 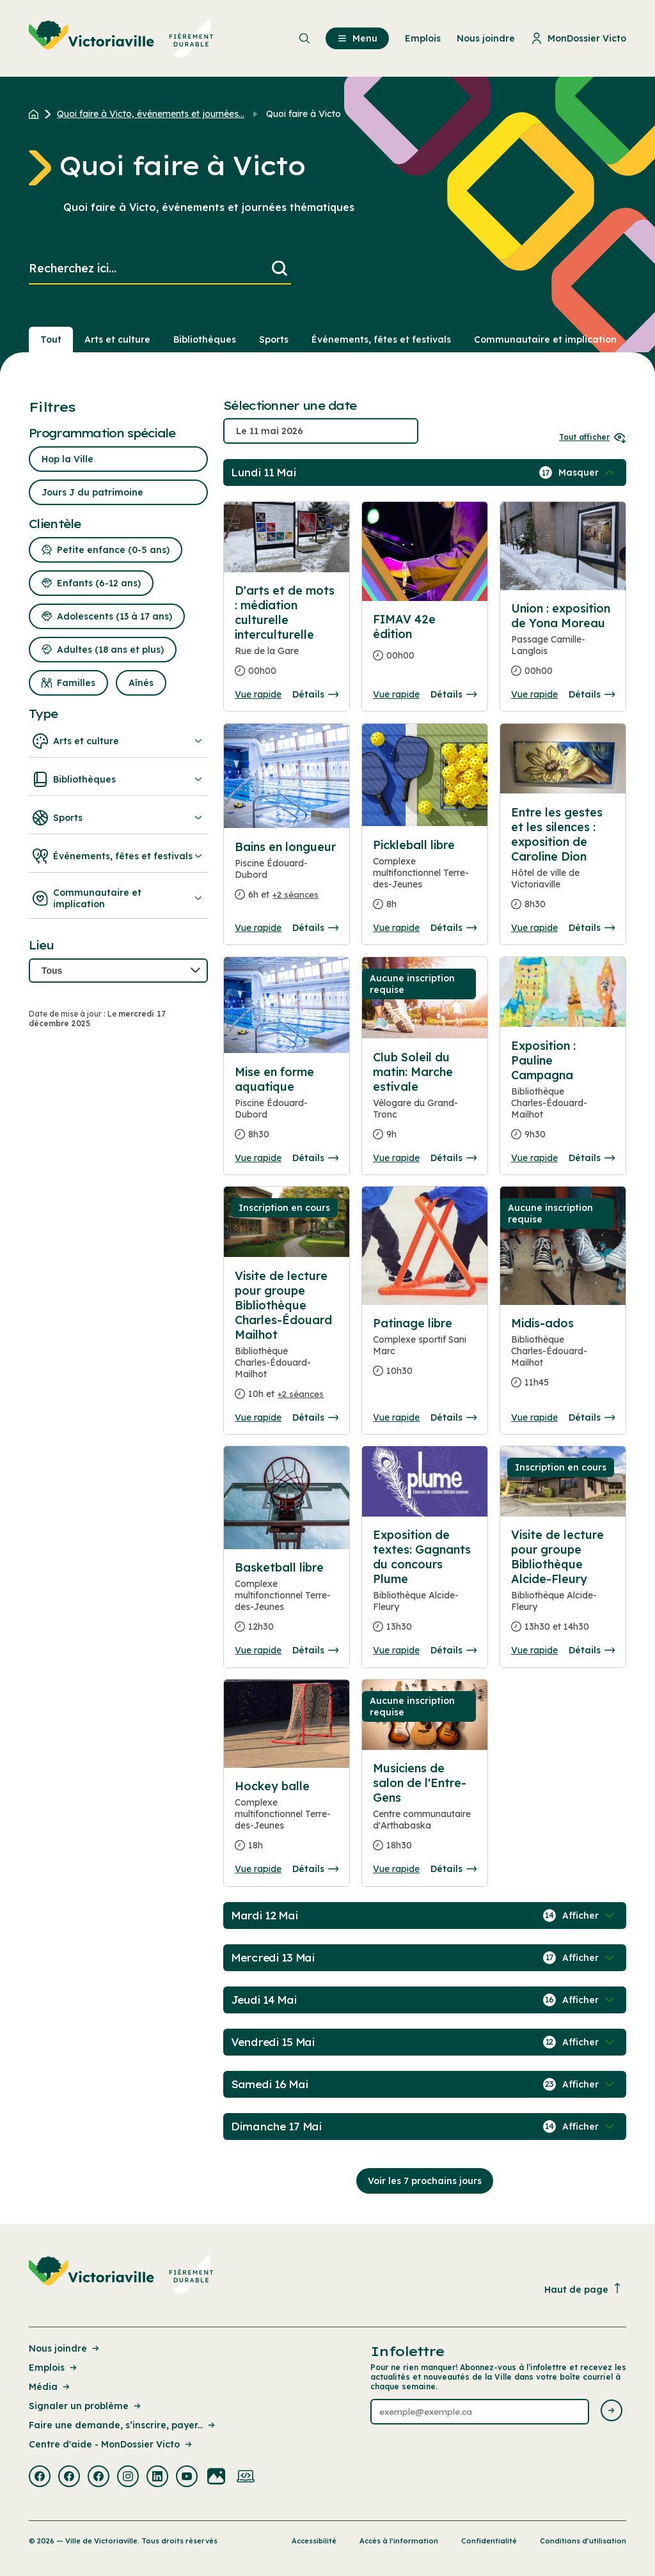 What do you see at coordinates (118, 856) in the screenshot?
I see `Événements, fêtes et festivals` at bounding box center [118, 856].